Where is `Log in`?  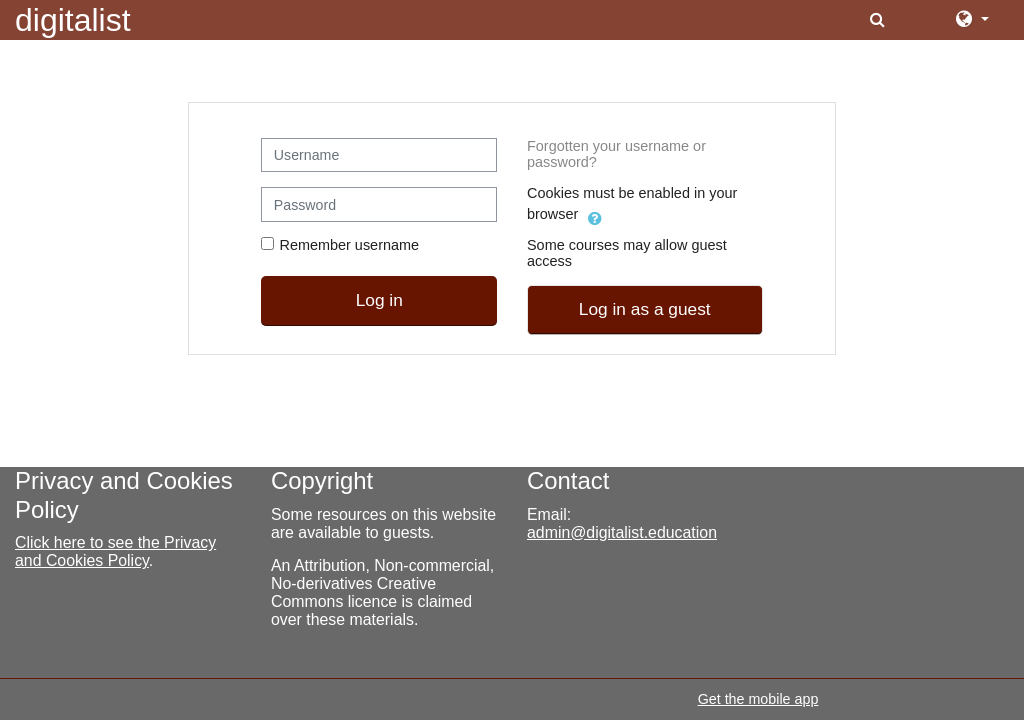 Log in is located at coordinates (379, 300).